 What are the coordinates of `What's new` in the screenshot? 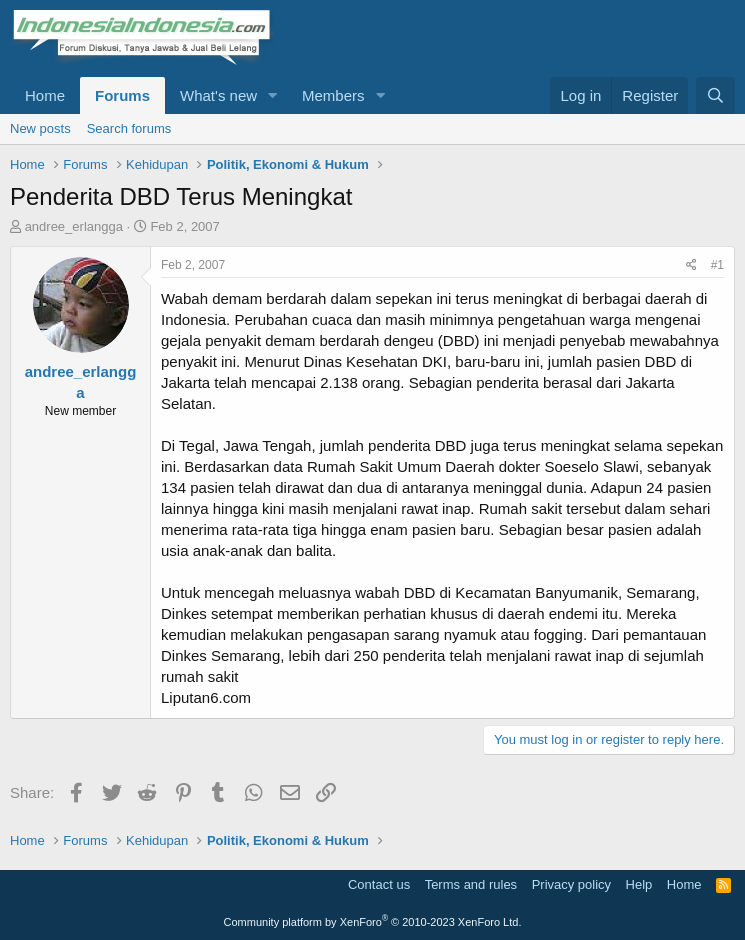 It's located at (218, 95).